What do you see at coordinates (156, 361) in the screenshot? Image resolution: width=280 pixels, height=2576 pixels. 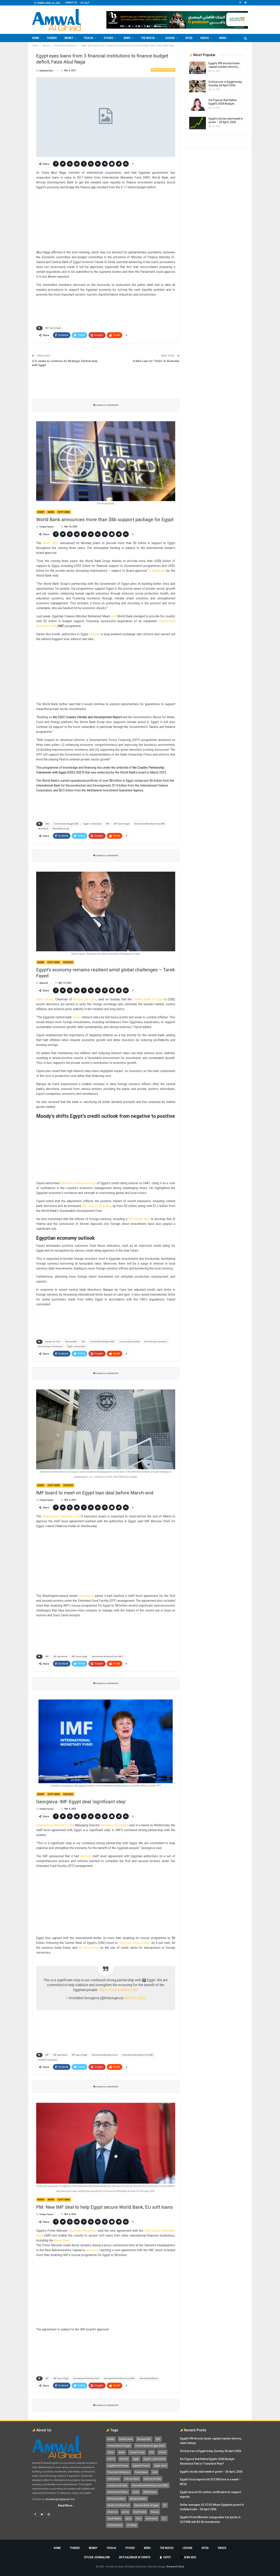 I see `A New Law for “Veils” in Australia` at bounding box center [156, 361].